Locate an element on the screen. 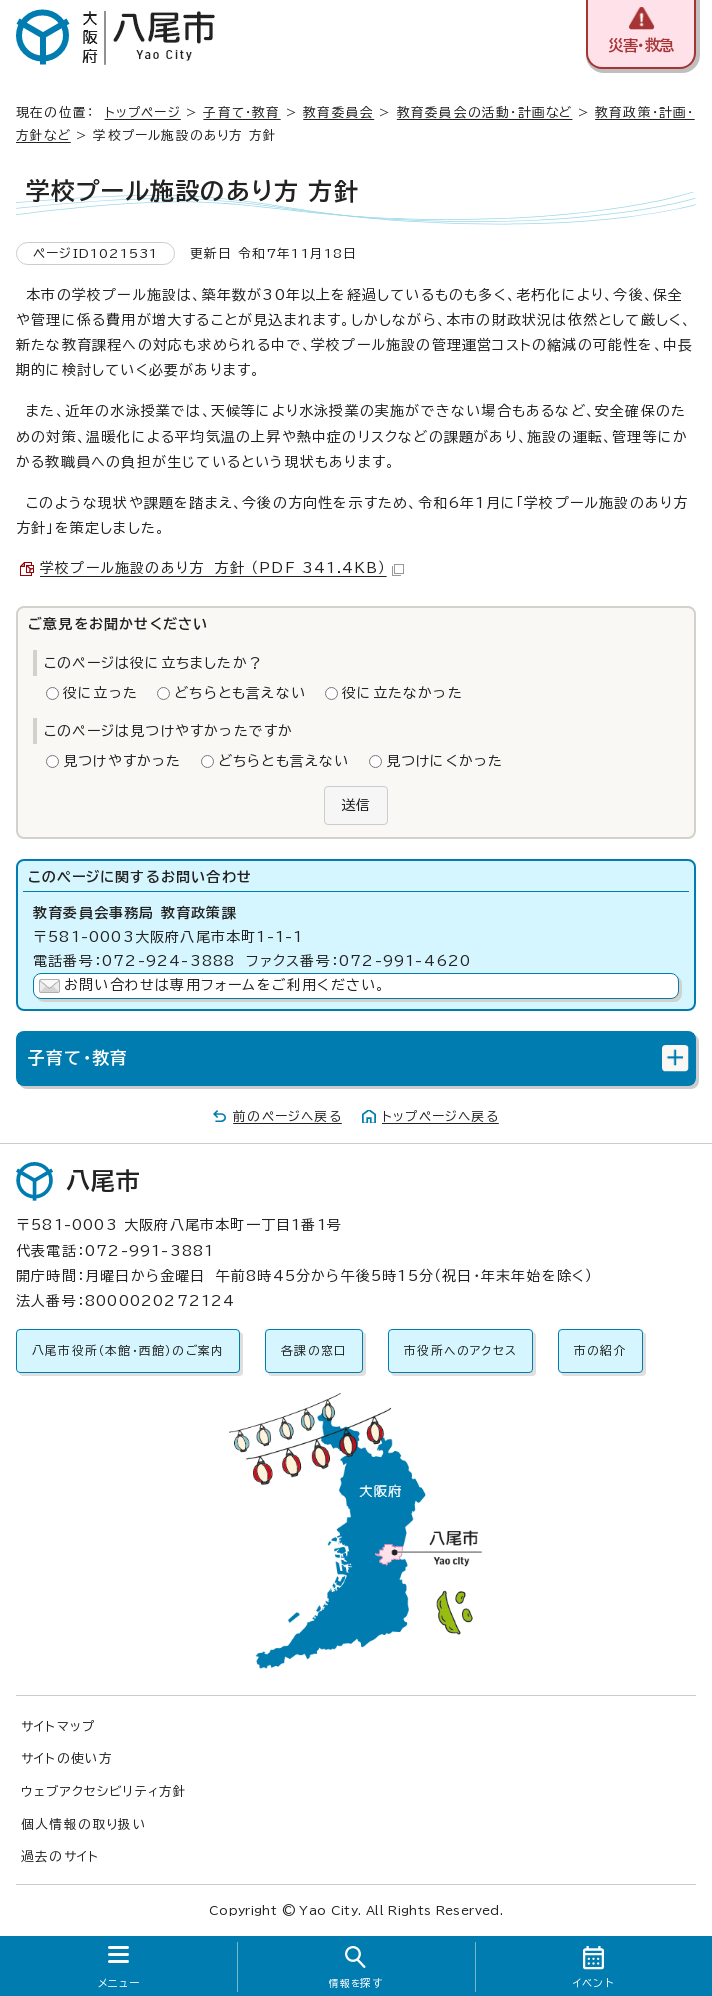  個人情報の取り扱い is located at coordinates (84, 1824).